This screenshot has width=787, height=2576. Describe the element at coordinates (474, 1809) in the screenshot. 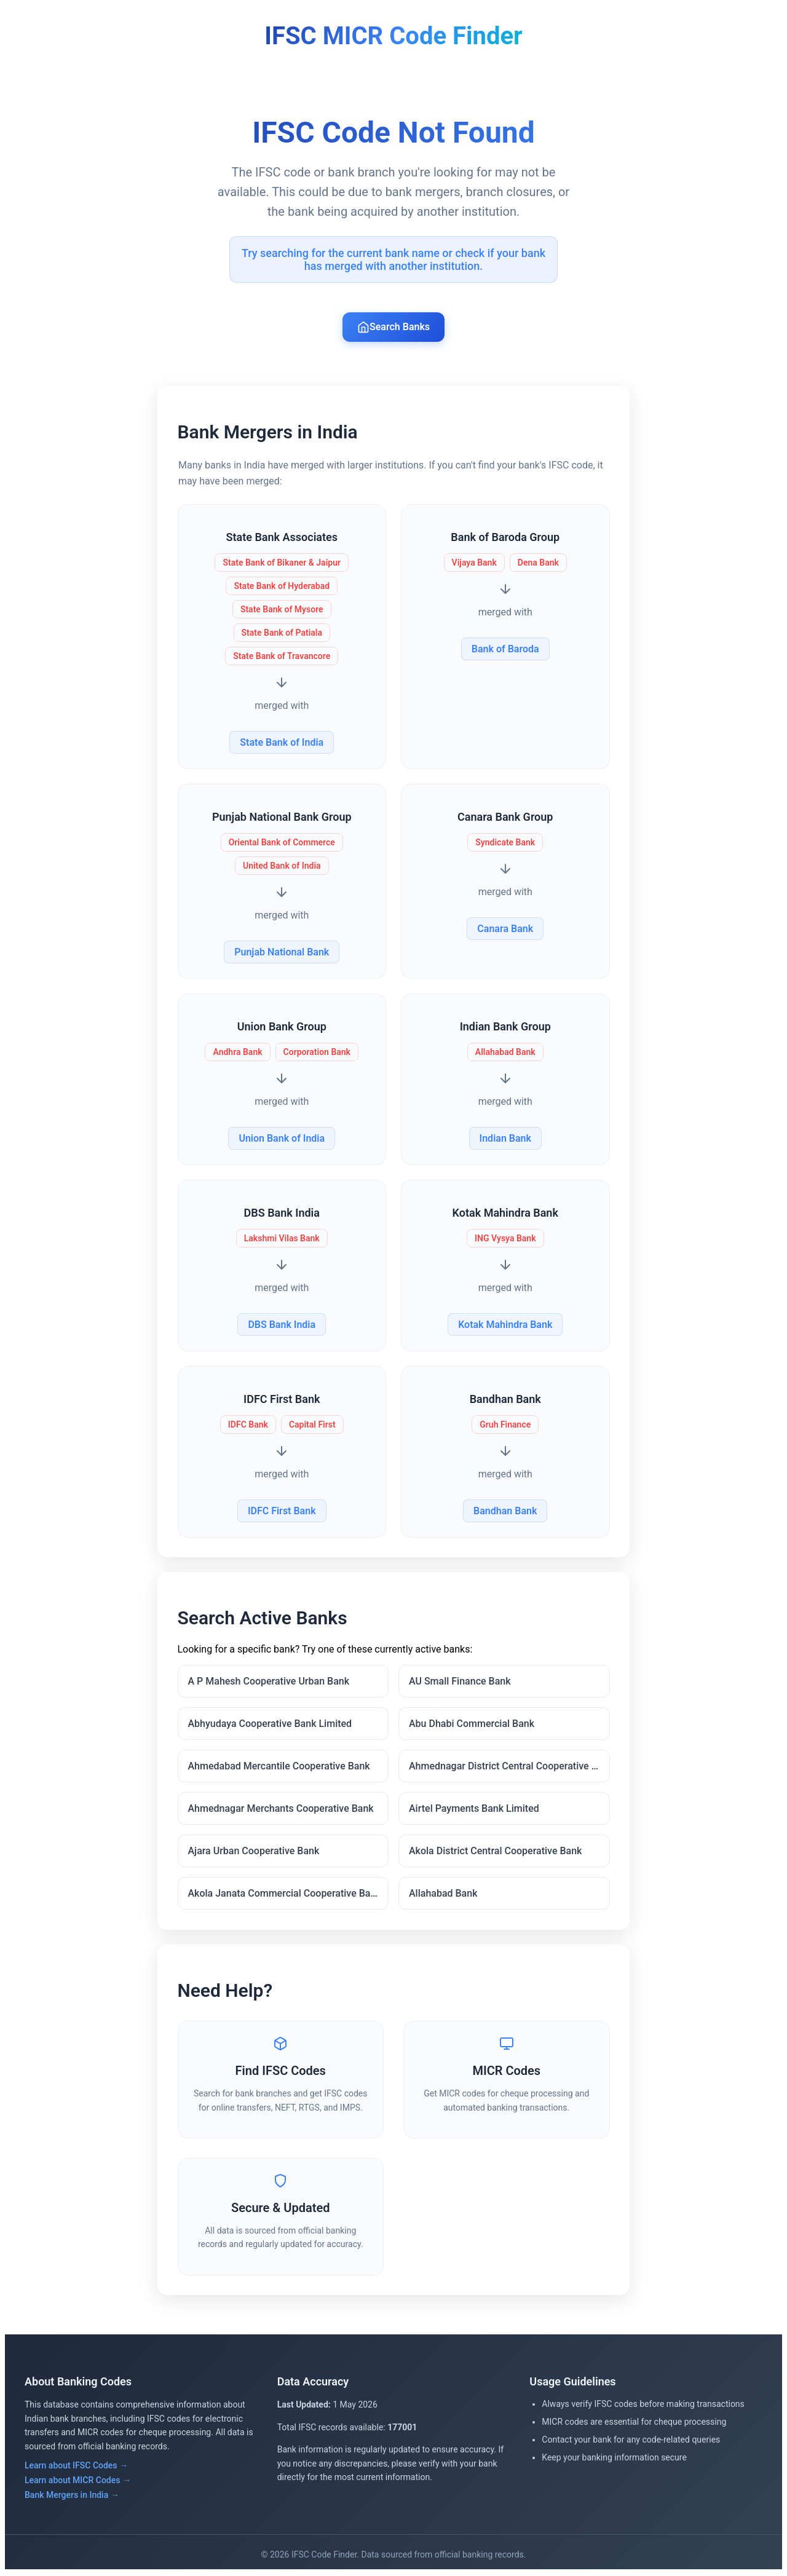

I see `Airtel Payments Bank Limited` at that location.